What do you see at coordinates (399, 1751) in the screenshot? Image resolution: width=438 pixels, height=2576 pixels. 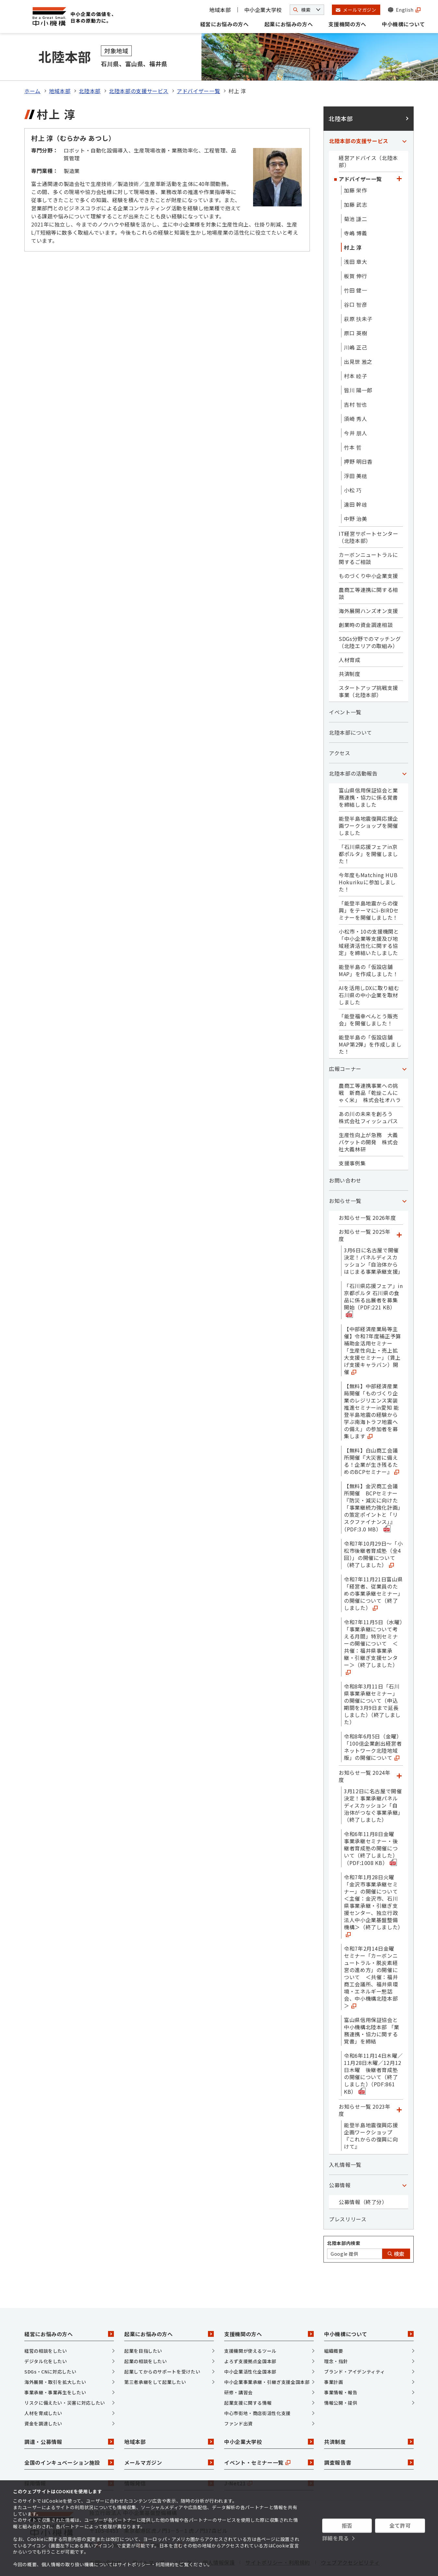 I see `[「お知らせ一覧 2024年度」カテゴリのメニュー]` at bounding box center [399, 1751].